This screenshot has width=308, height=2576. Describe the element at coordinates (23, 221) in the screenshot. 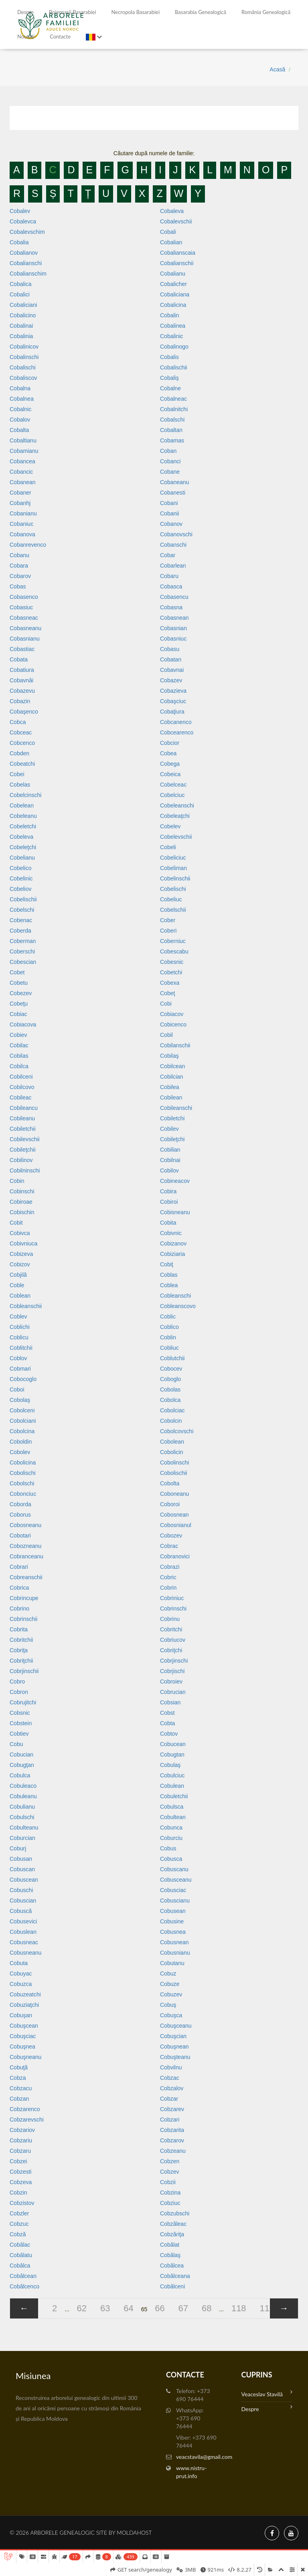

I see `Cobalevca` at that location.